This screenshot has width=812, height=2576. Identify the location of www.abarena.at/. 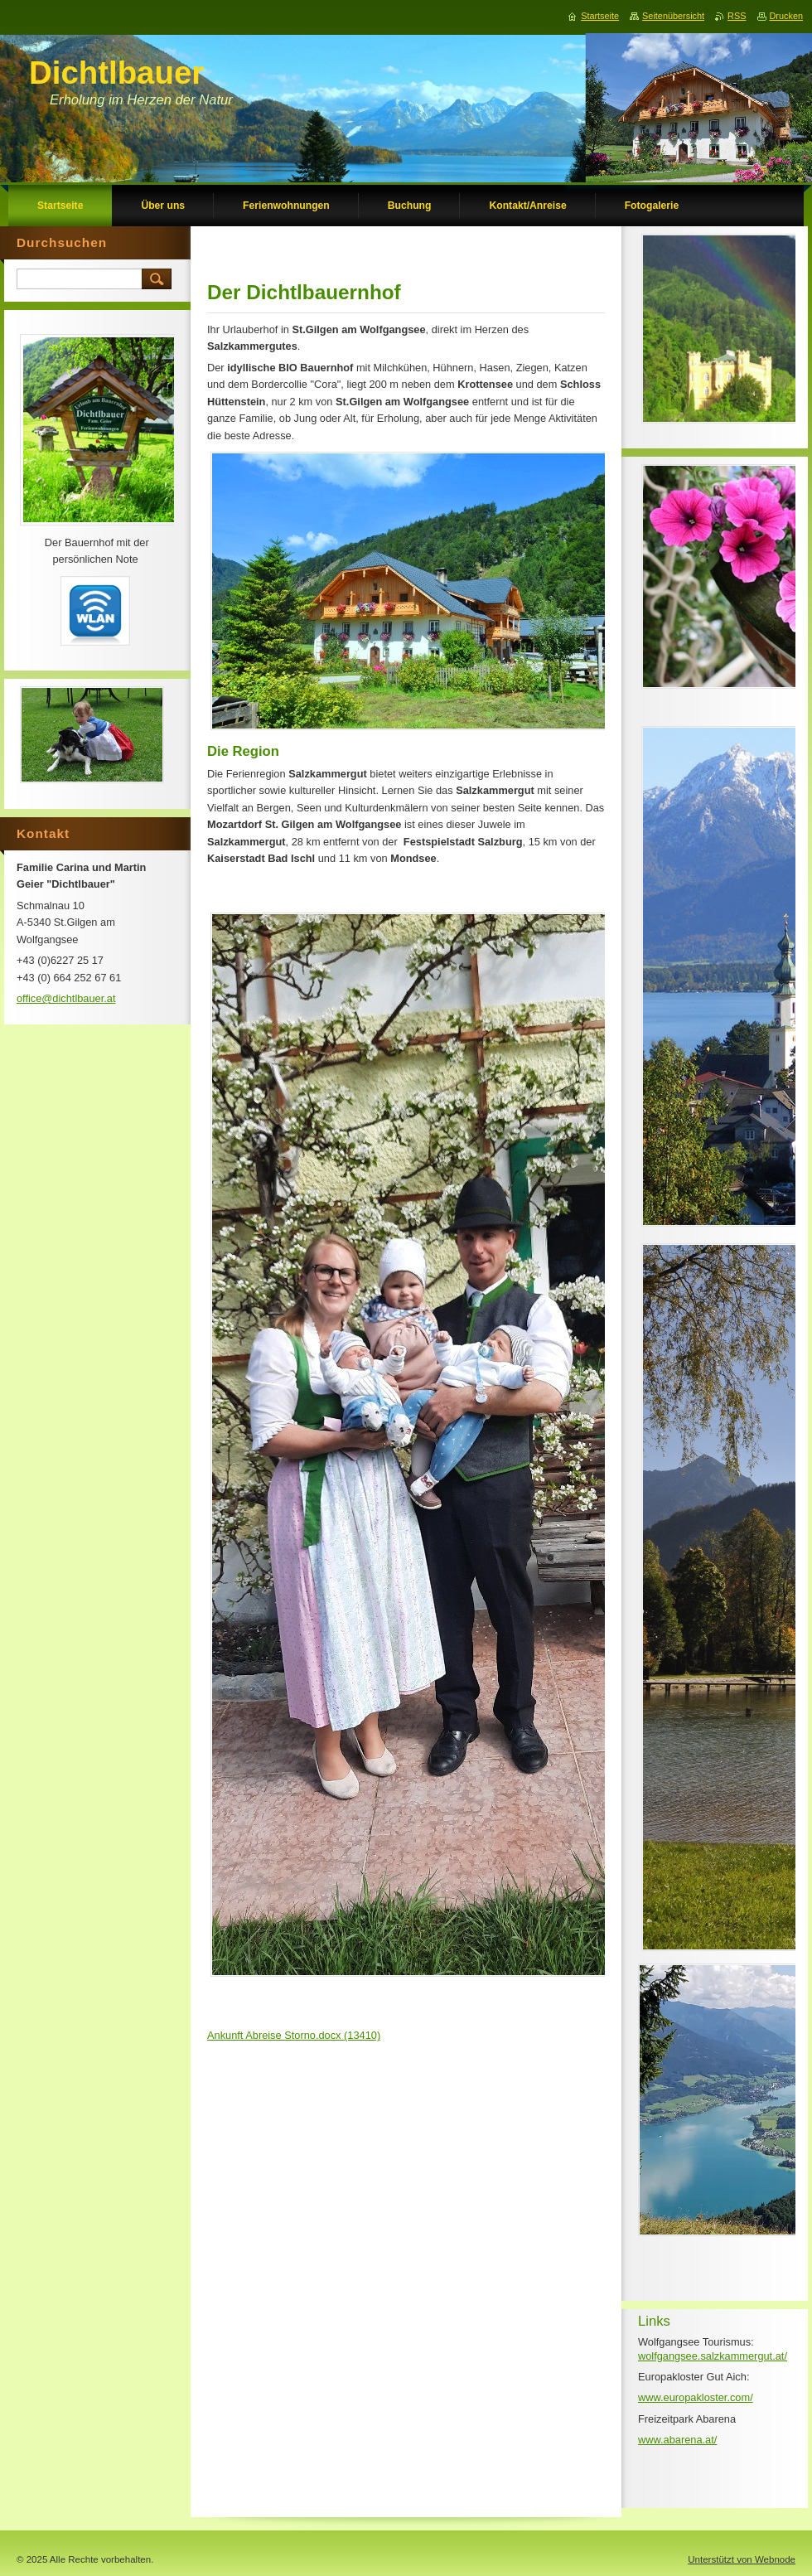
(677, 2439).